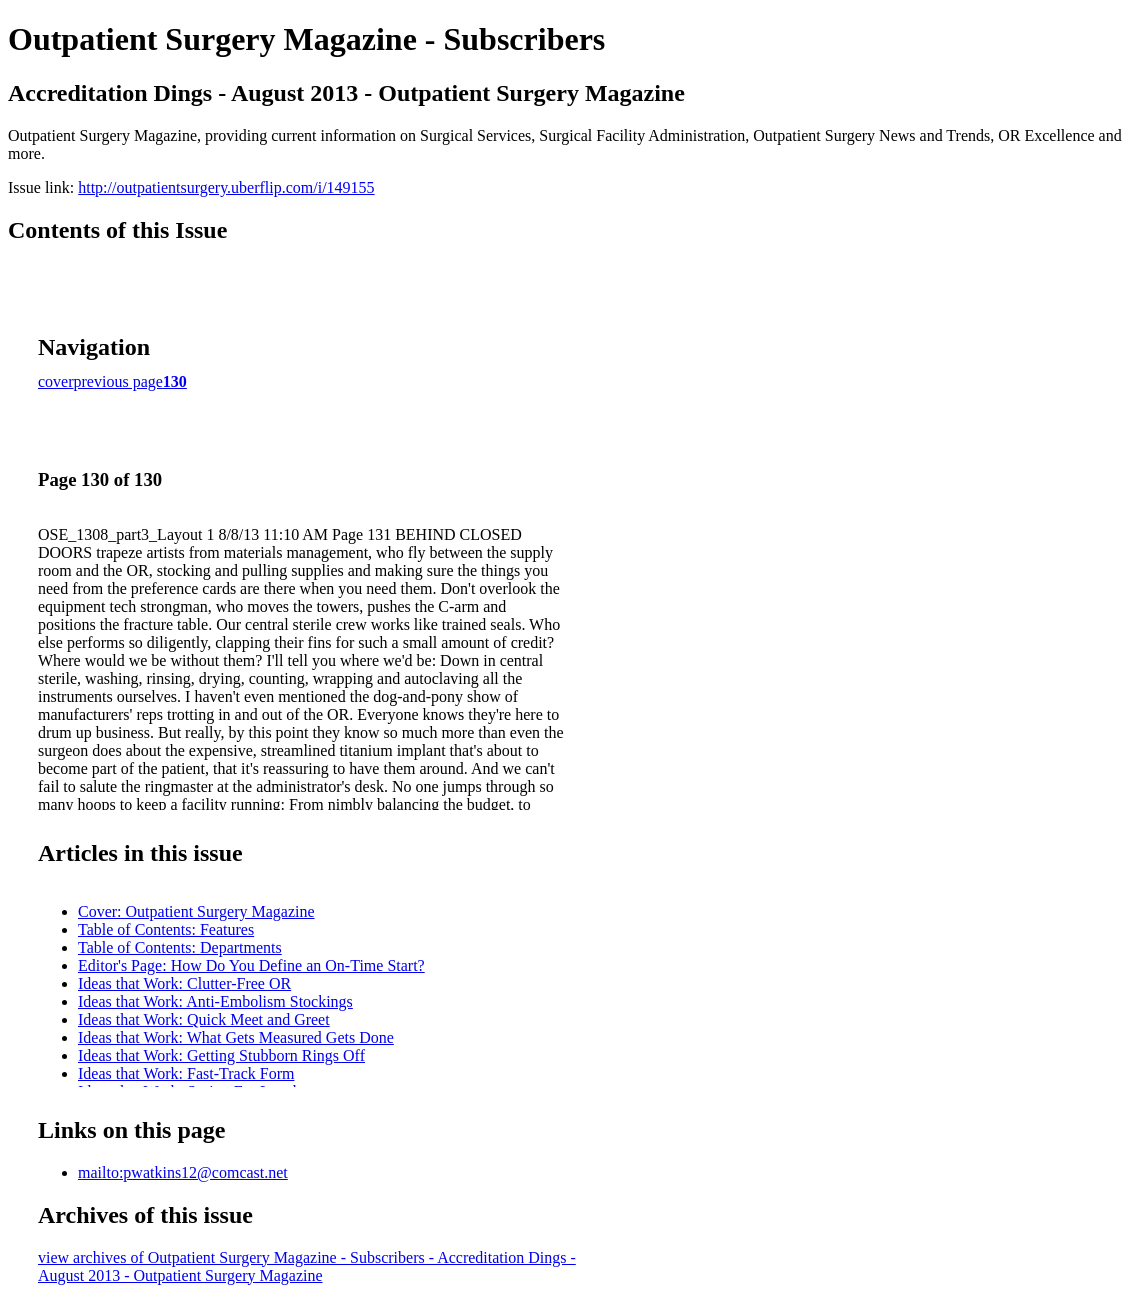 This screenshot has height=1315, width=1135. What do you see at coordinates (226, 187) in the screenshot?
I see `http://outpatientsurgery.uberflip.com/i/149155` at bounding box center [226, 187].